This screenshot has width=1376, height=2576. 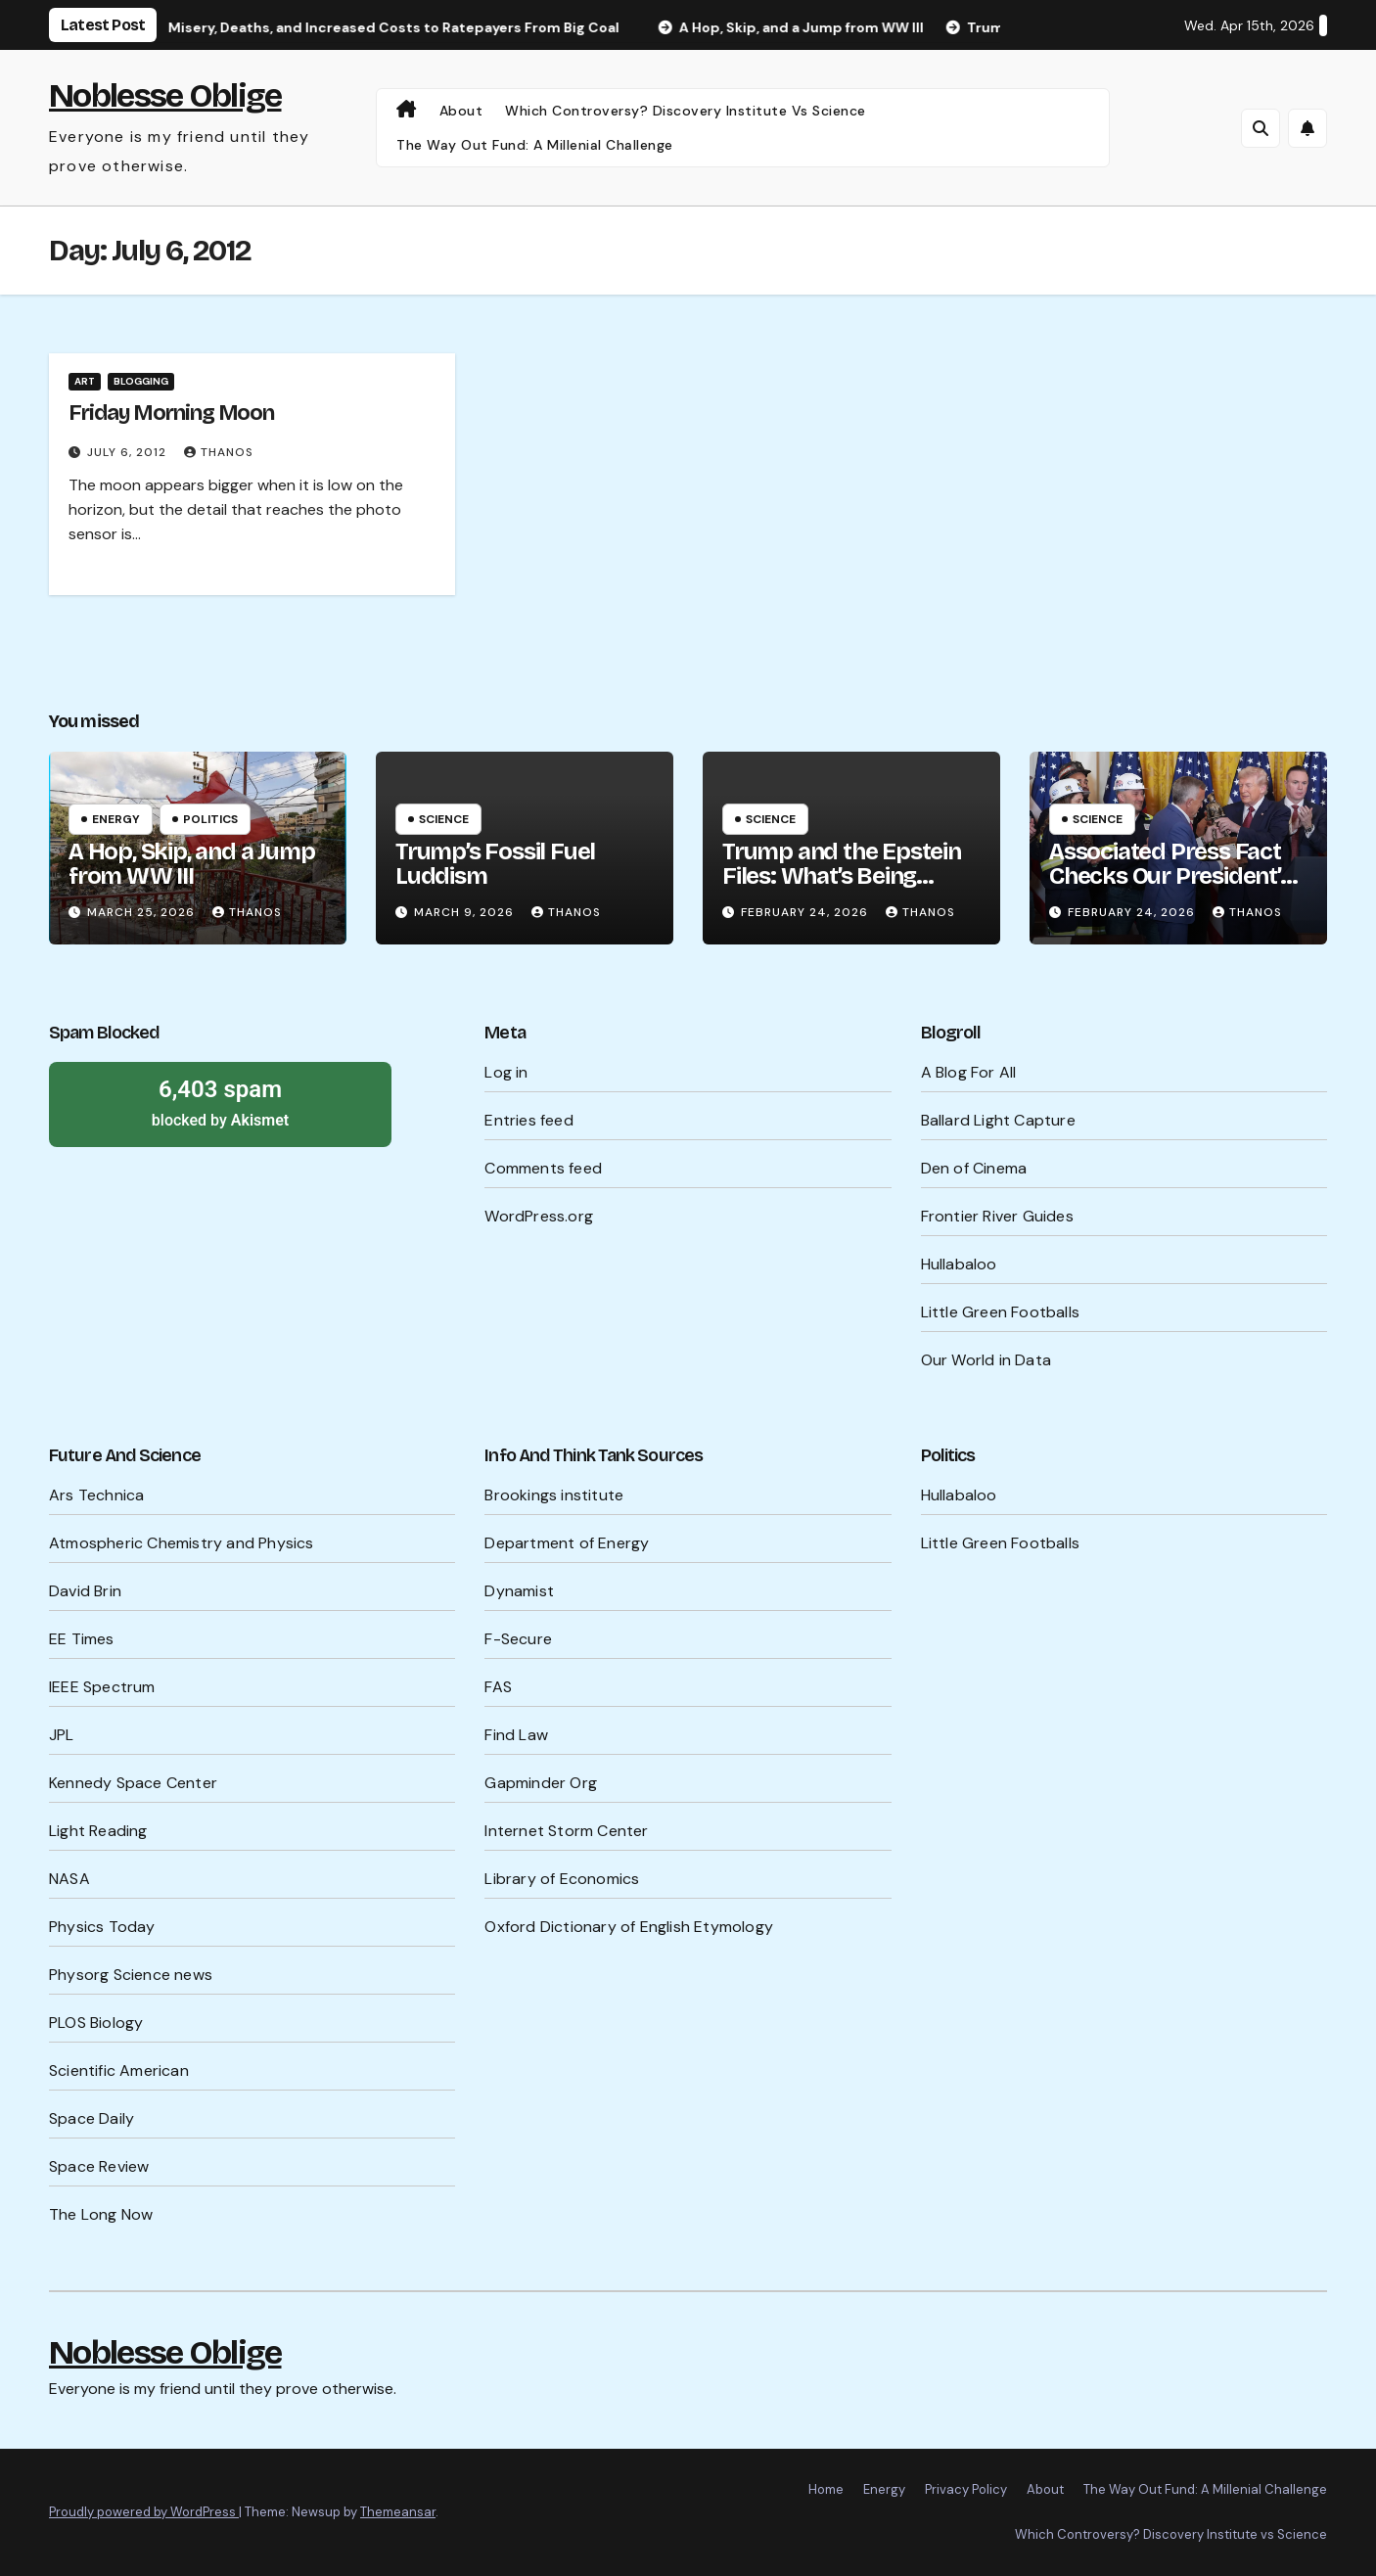 I want to click on Privacy Policy, so click(x=966, y=2489).